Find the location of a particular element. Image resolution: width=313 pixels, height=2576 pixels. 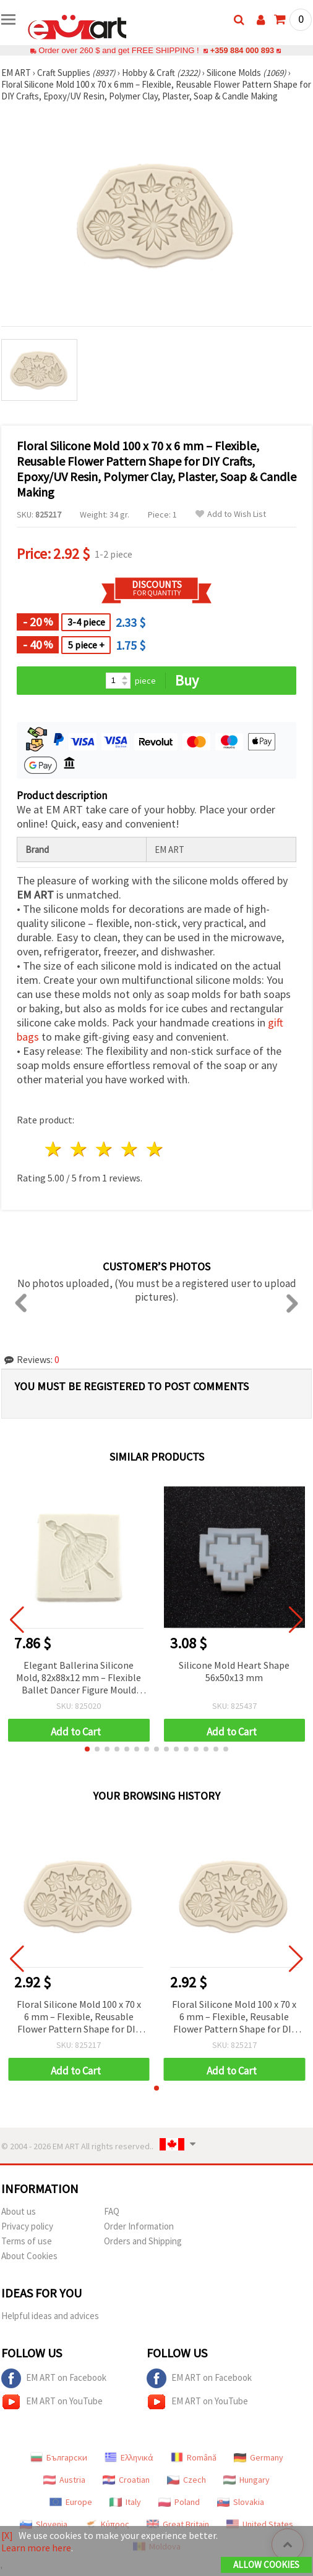

Great Britain is located at coordinates (178, 2524).